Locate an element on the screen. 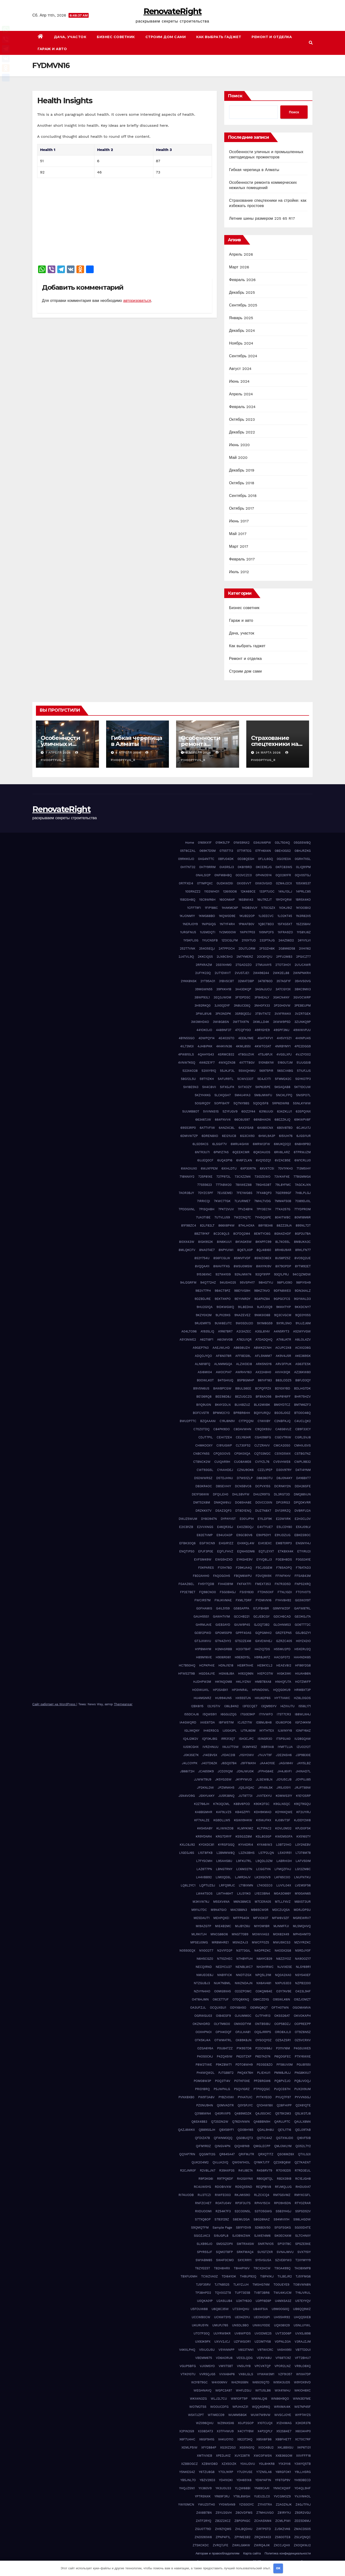  PKQ4X76H is located at coordinates (245, 2073).